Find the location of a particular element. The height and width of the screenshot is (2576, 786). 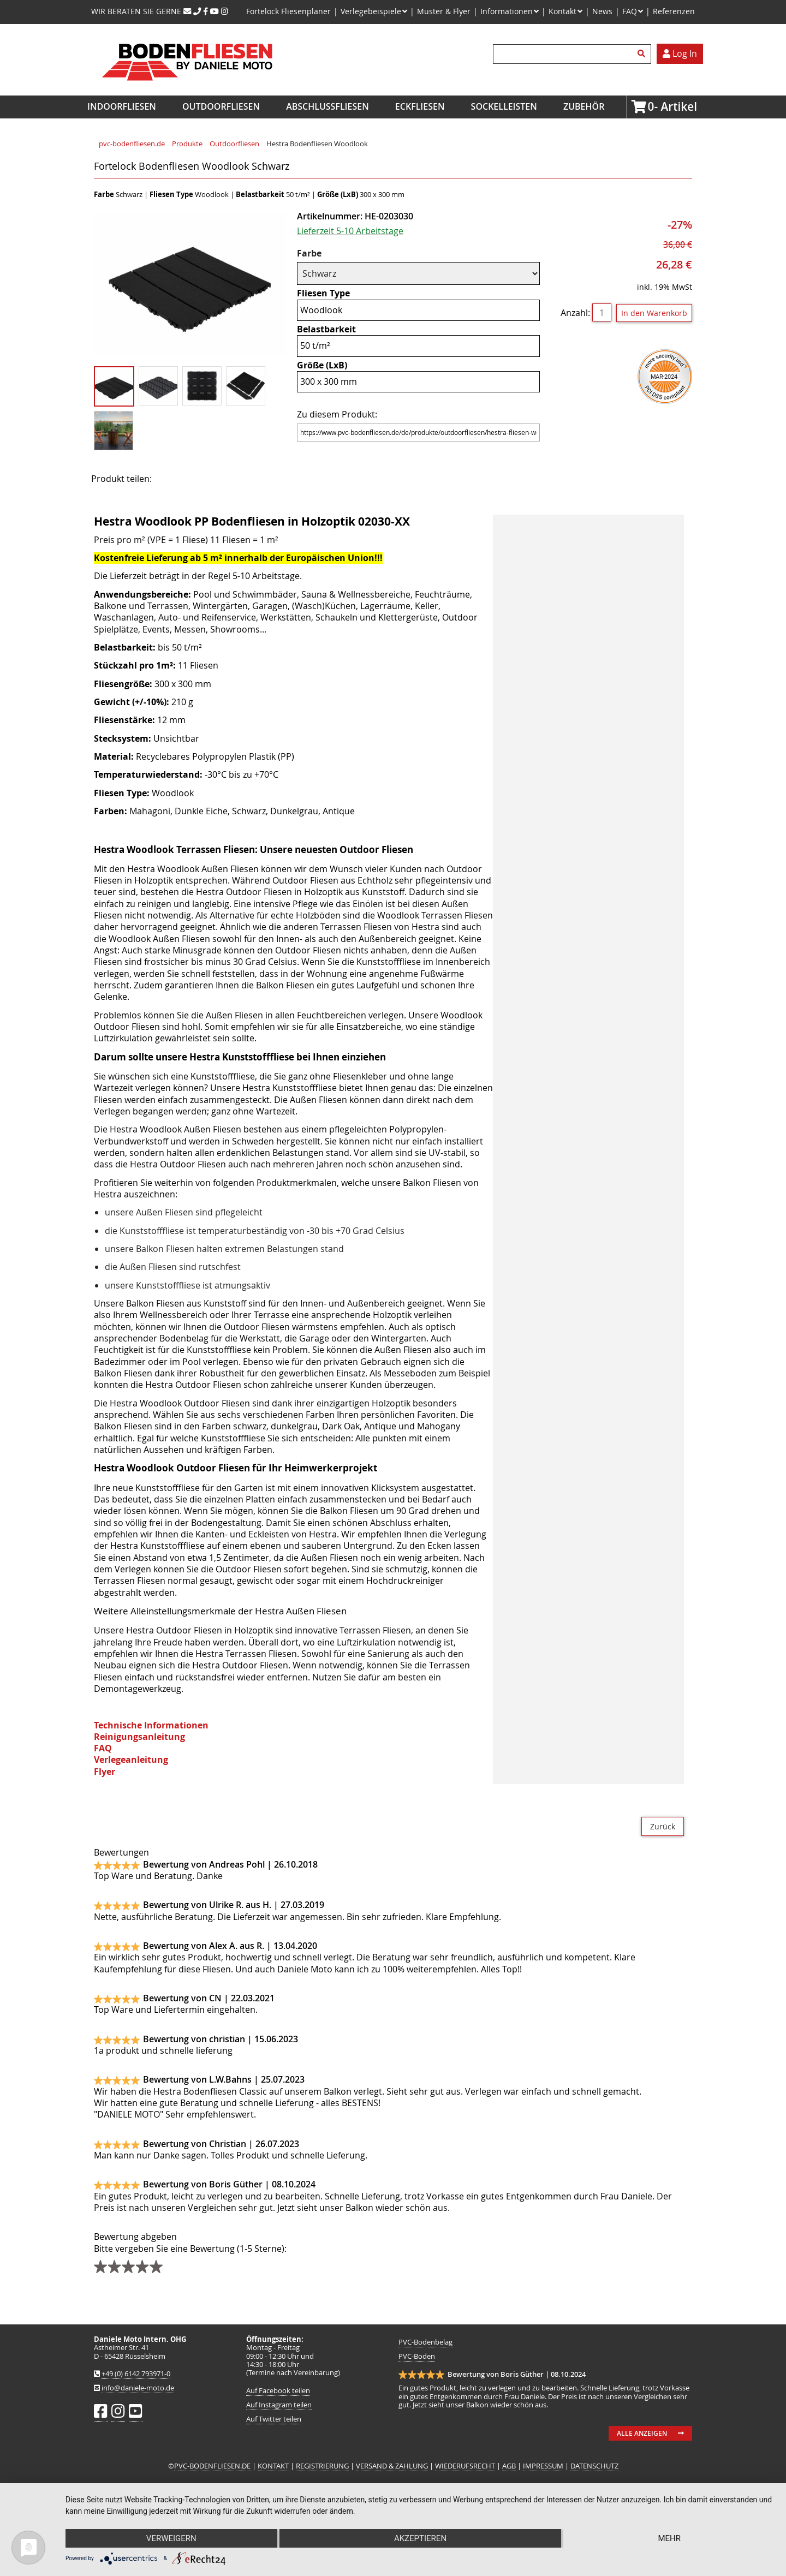

Zubehör is located at coordinates (583, 106).